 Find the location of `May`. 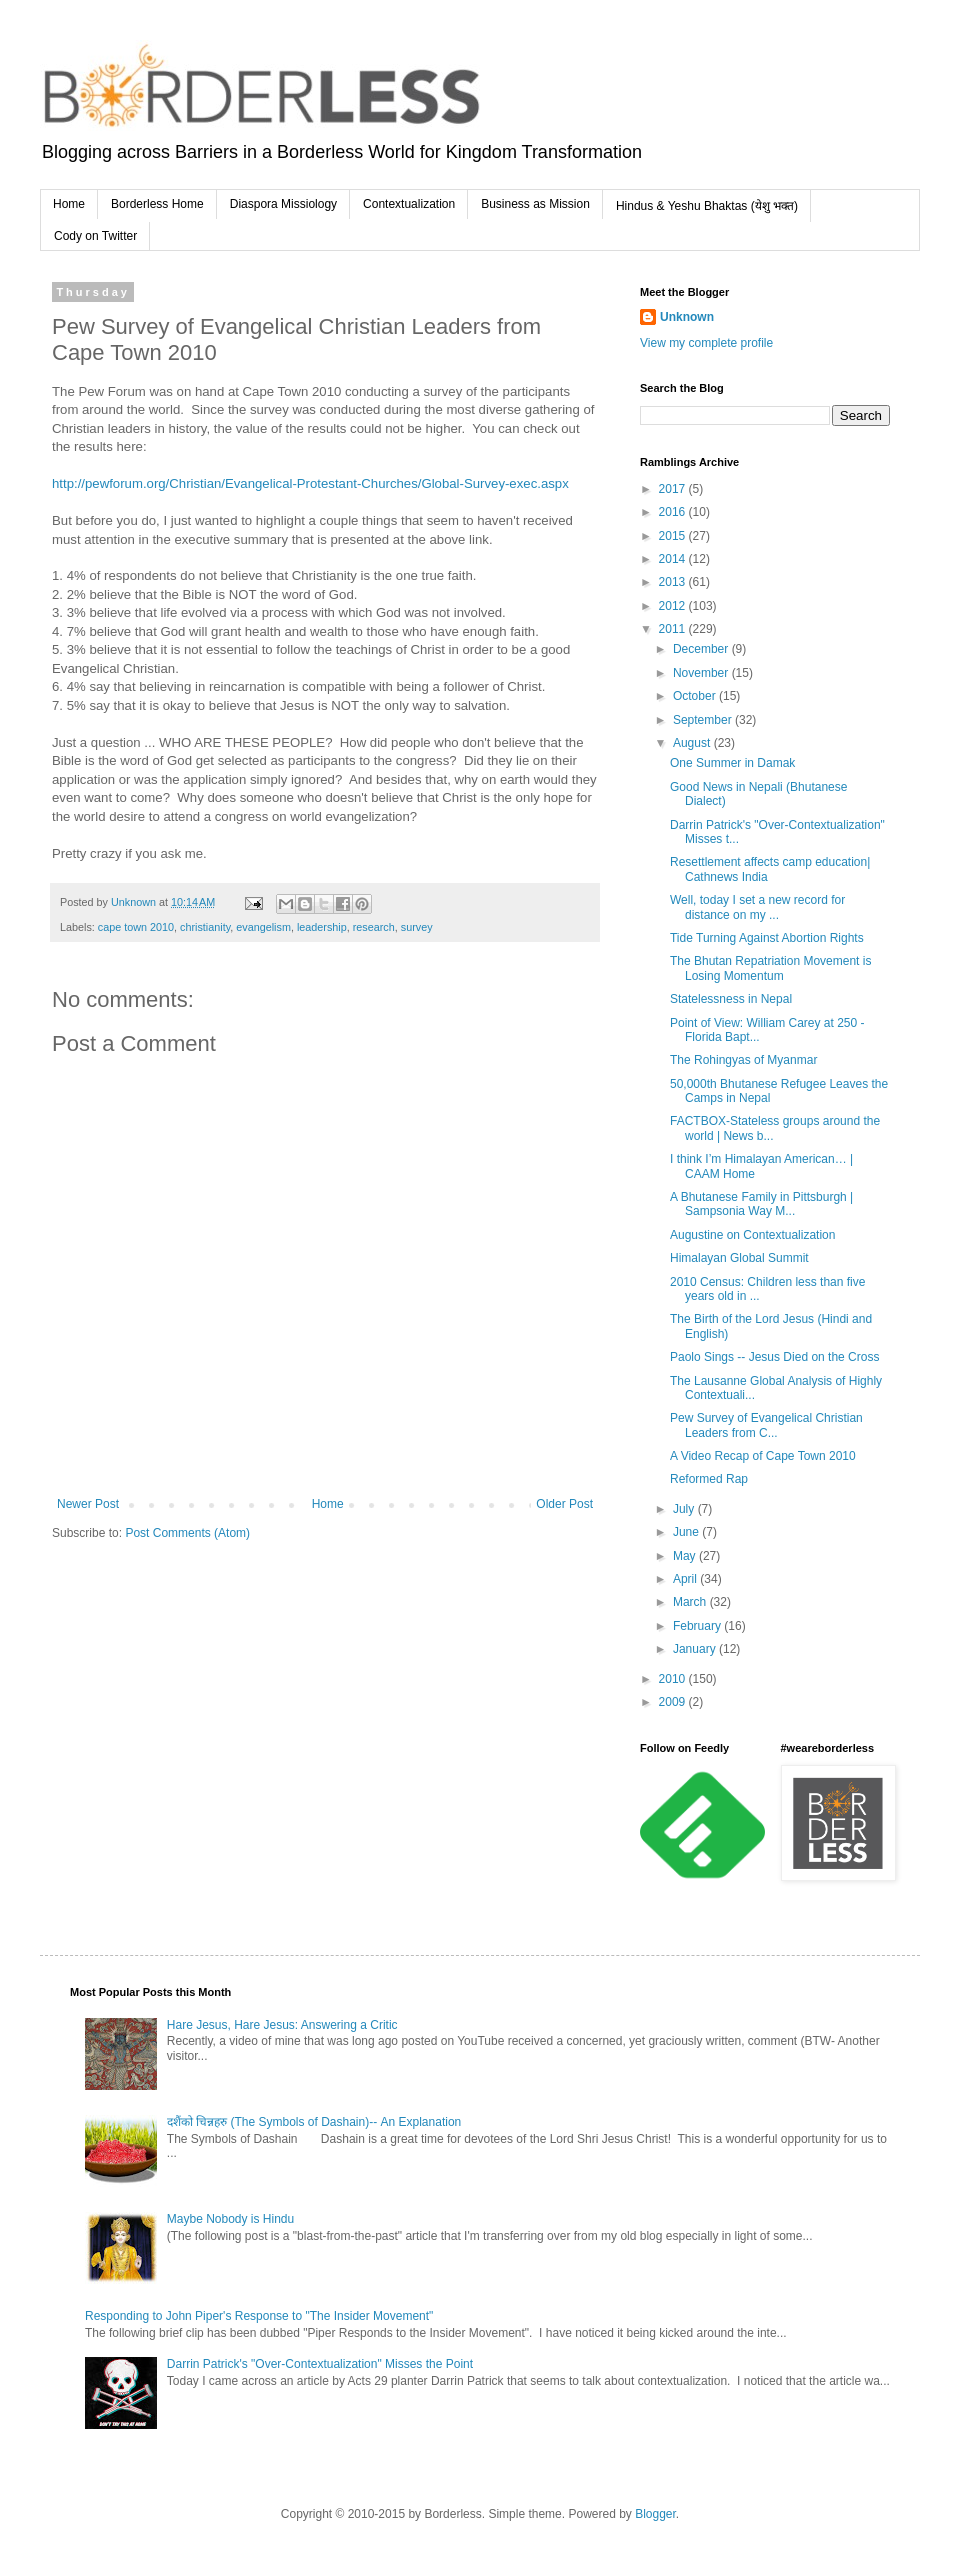

May is located at coordinates (686, 1556).